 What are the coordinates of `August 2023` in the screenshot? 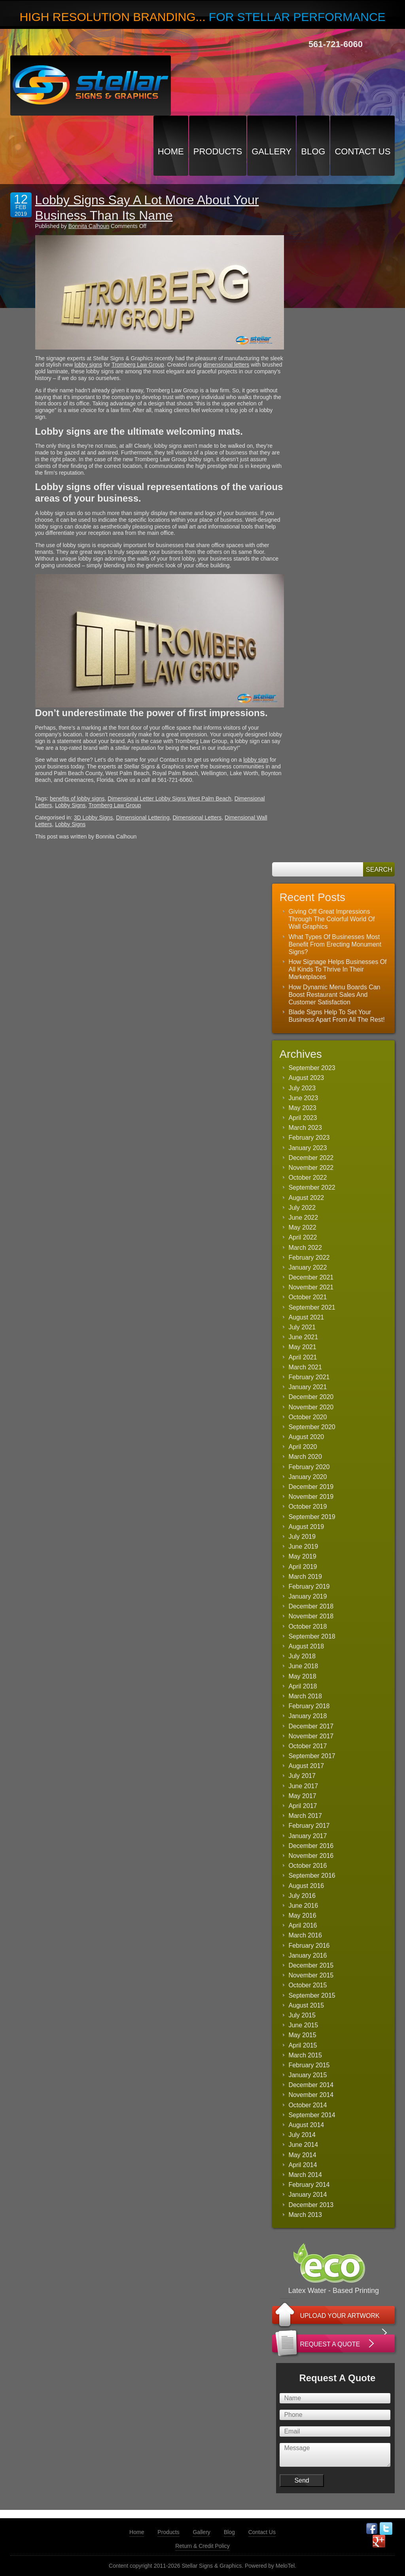 It's located at (306, 1077).